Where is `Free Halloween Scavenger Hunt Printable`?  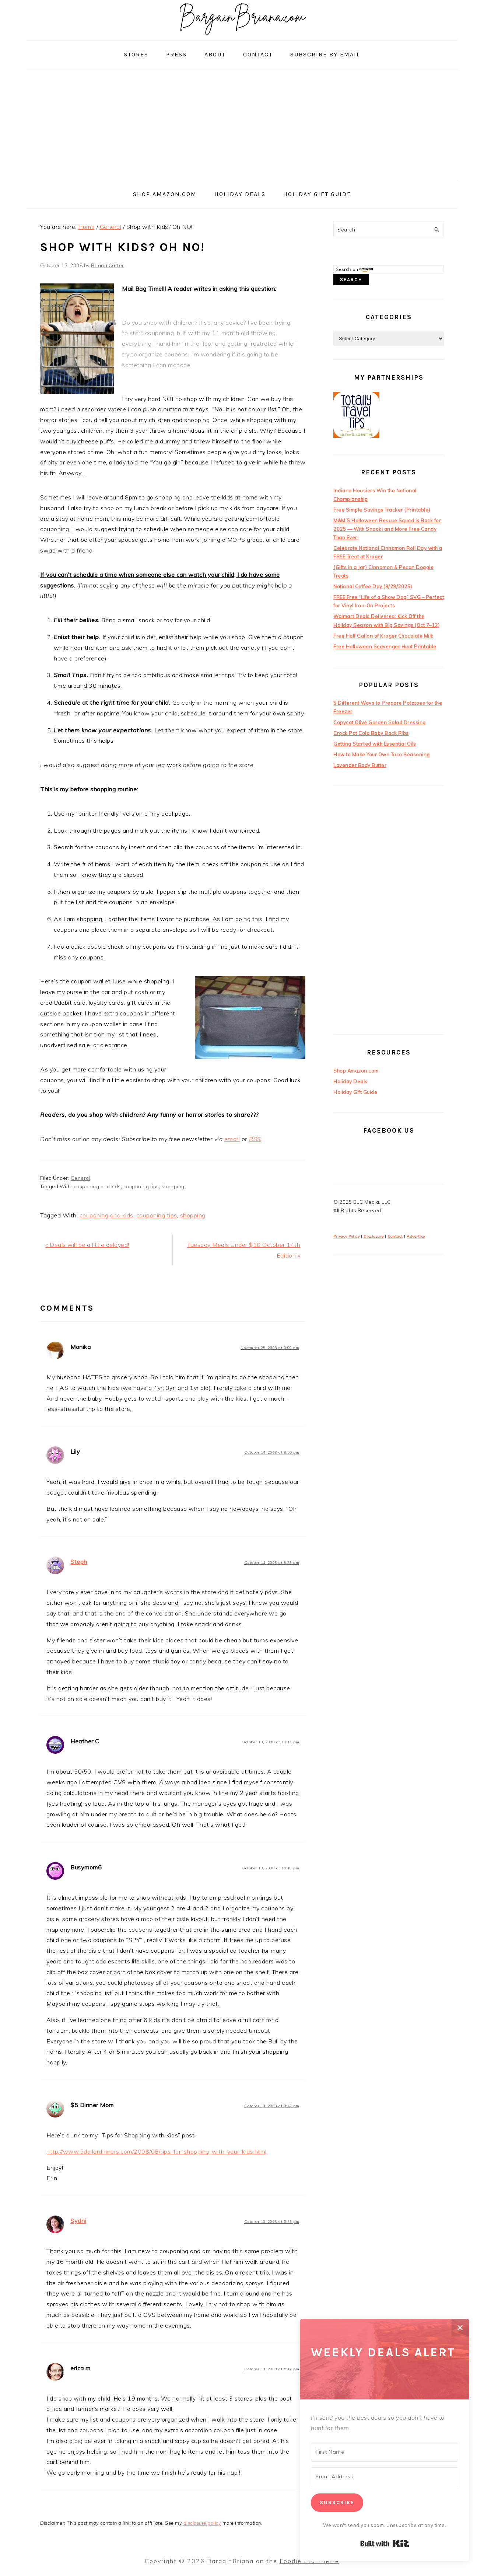 Free Halloween Scavenger Hunt Printable is located at coordinates (384, 646).